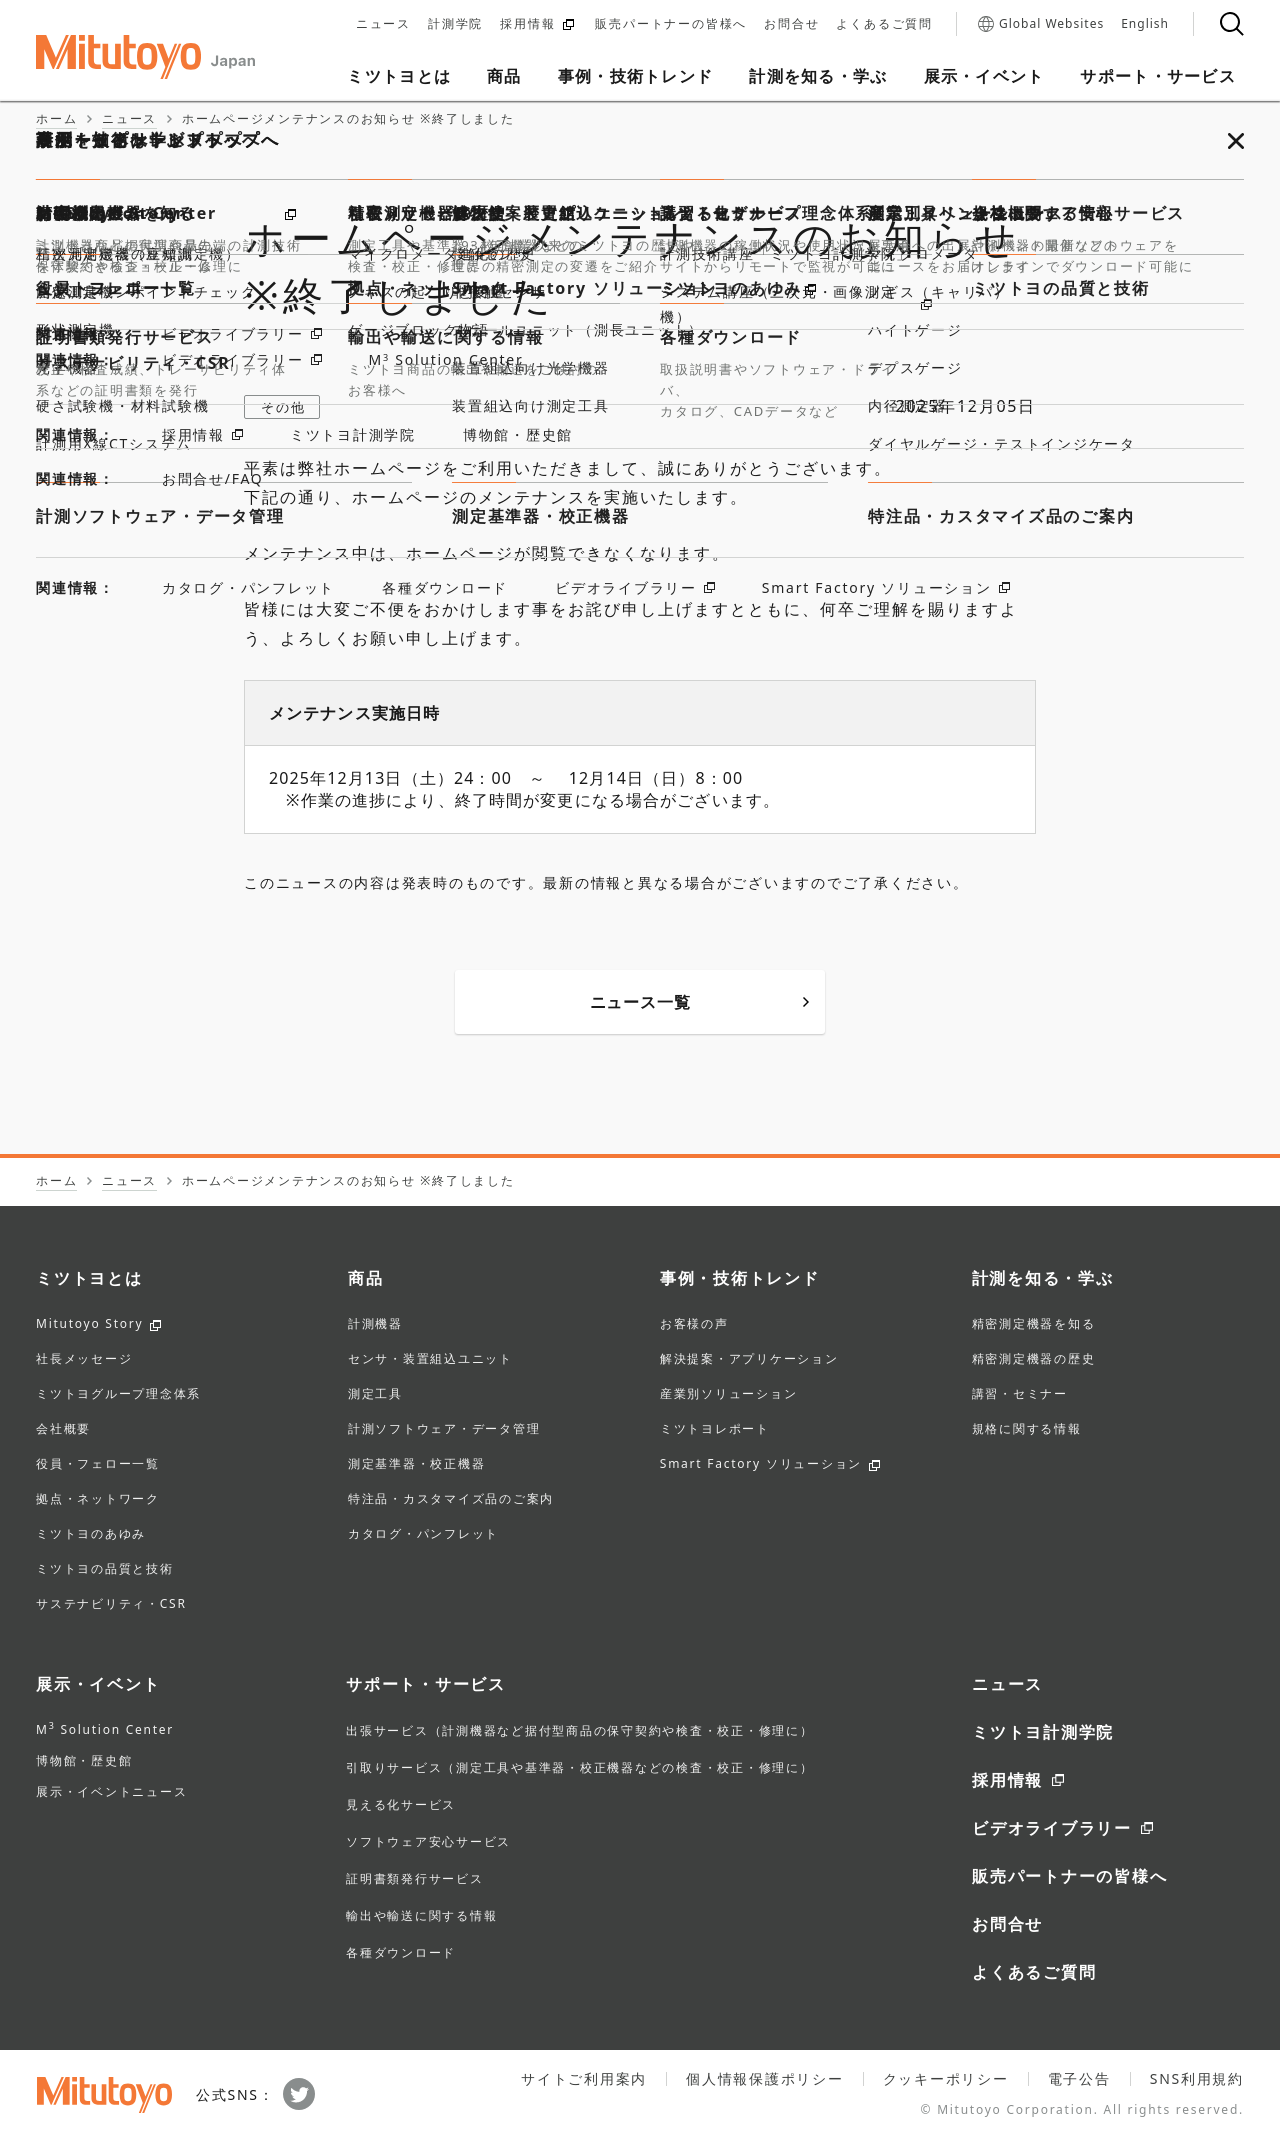  Describe the element at coordinates (98, 1684) in the screenshot. I see `展示・イベント` at that location.